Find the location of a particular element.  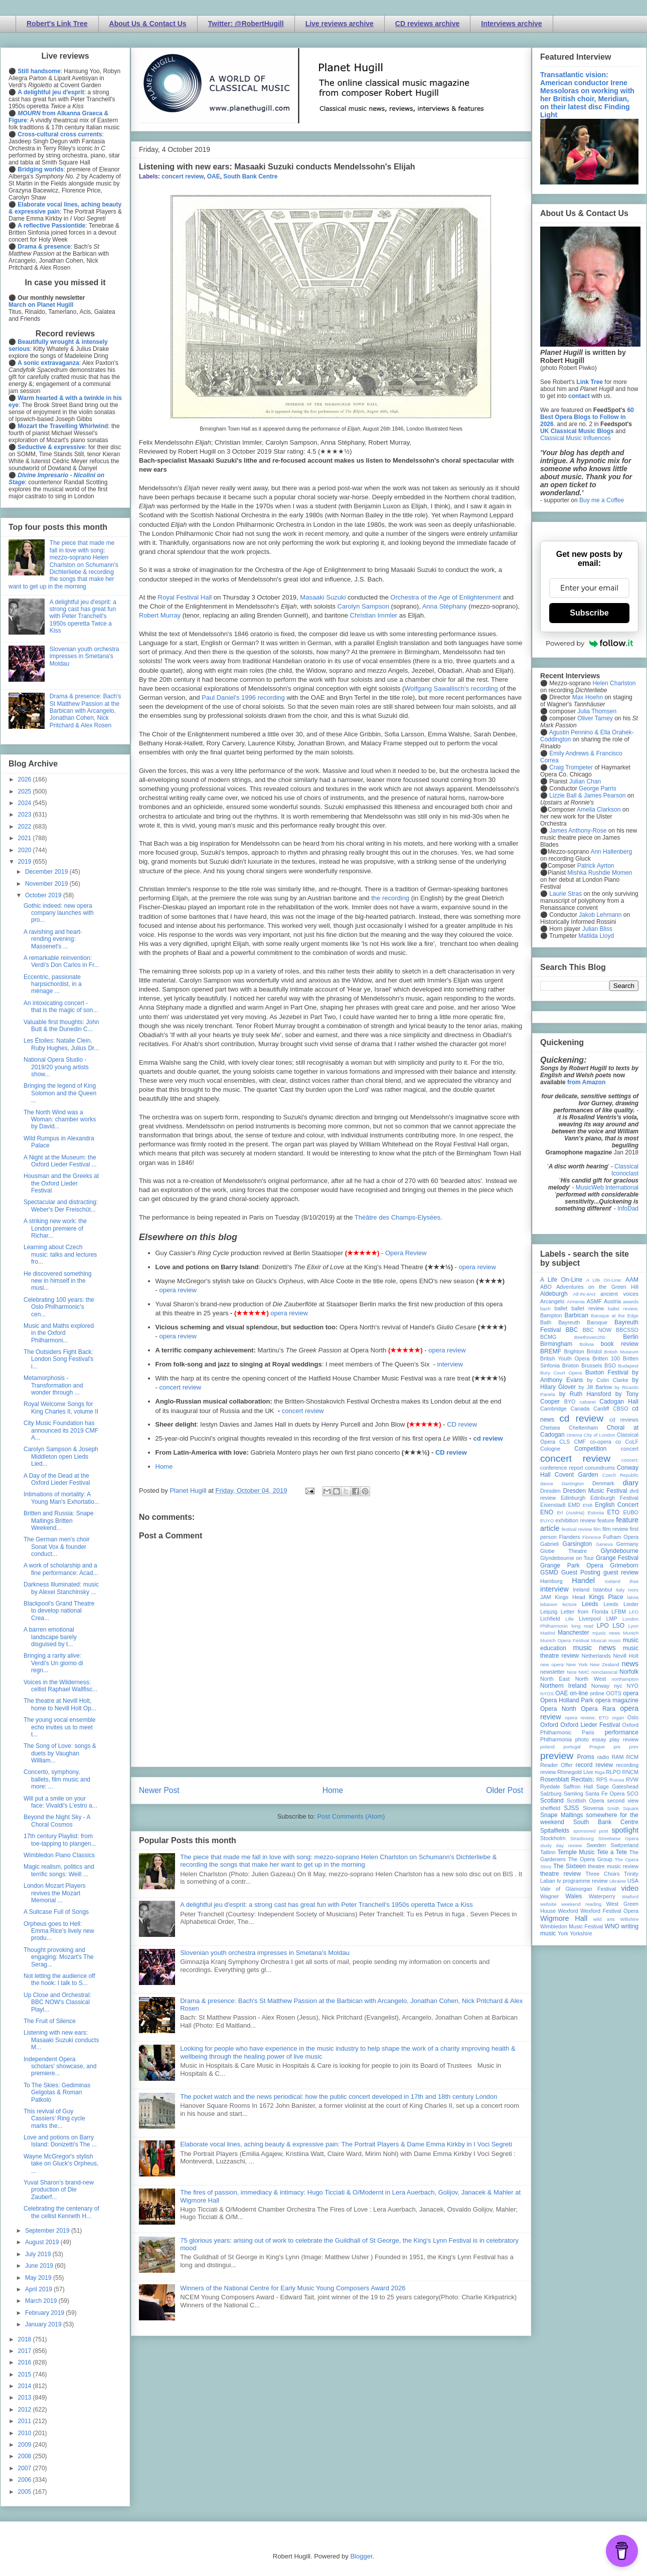

Beyond the Night Sky - A Choral Cosmos is located at coordinates (57, 1821).